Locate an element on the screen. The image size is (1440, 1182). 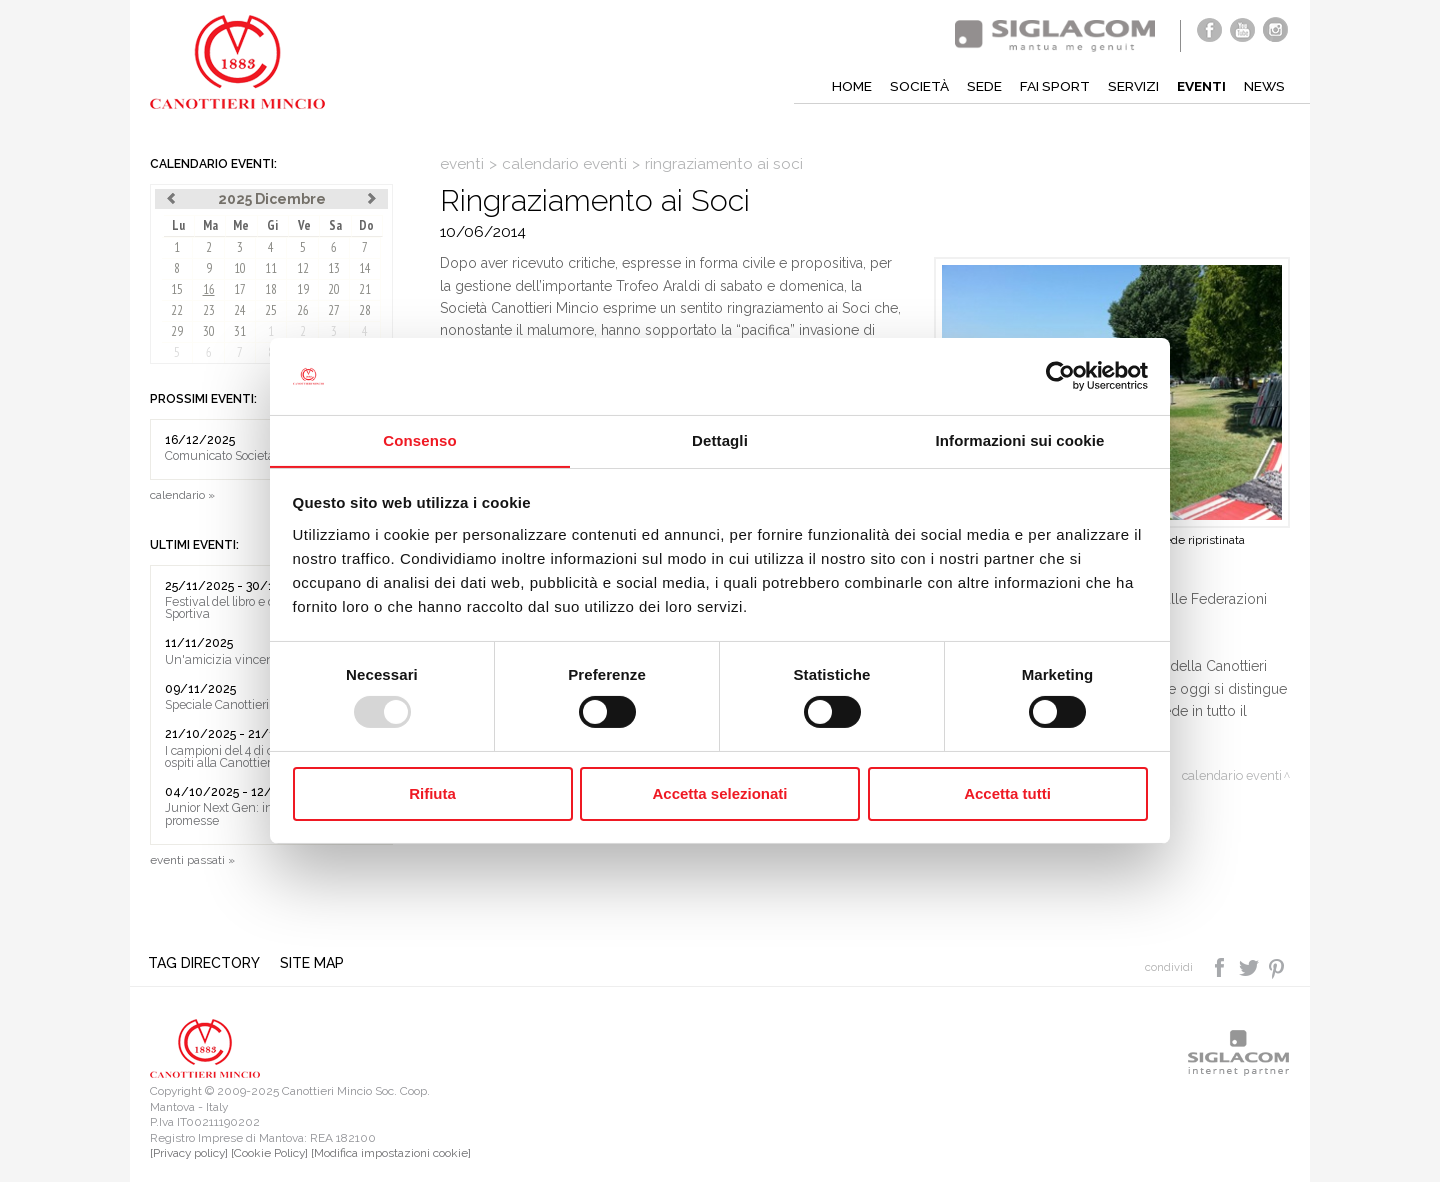
21 is located at coordinates (365, 289).